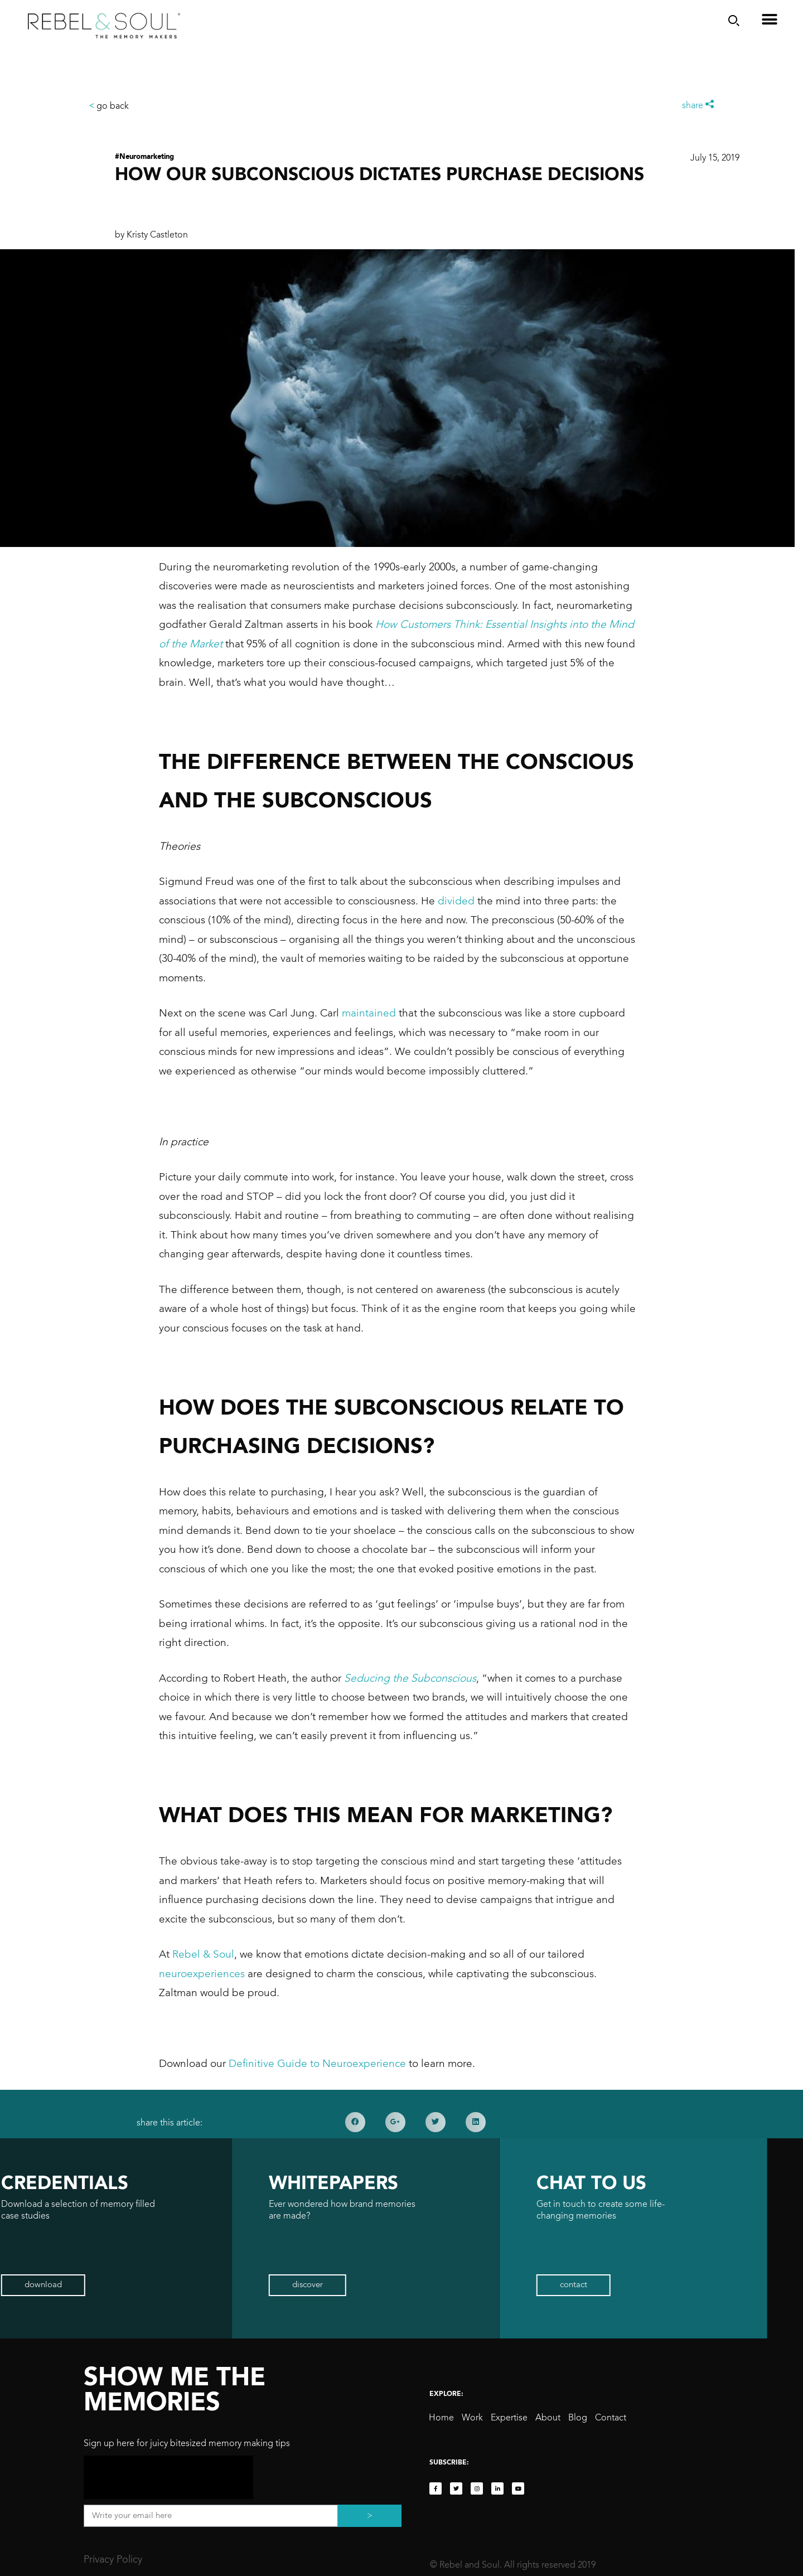 This screenshot has height=2576, width=803. What do you see at coordinates (109, 106) in the screenshot?
I see `go back` at bounding box center [109, 106].